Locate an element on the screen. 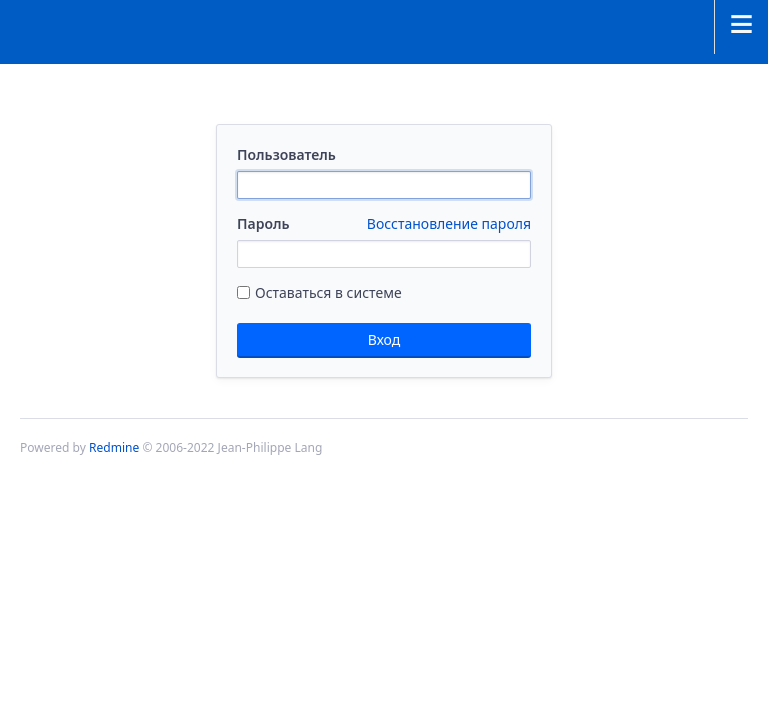 This screenshot has height=720, width=768. Redmine is located at coordinates (114, 447).